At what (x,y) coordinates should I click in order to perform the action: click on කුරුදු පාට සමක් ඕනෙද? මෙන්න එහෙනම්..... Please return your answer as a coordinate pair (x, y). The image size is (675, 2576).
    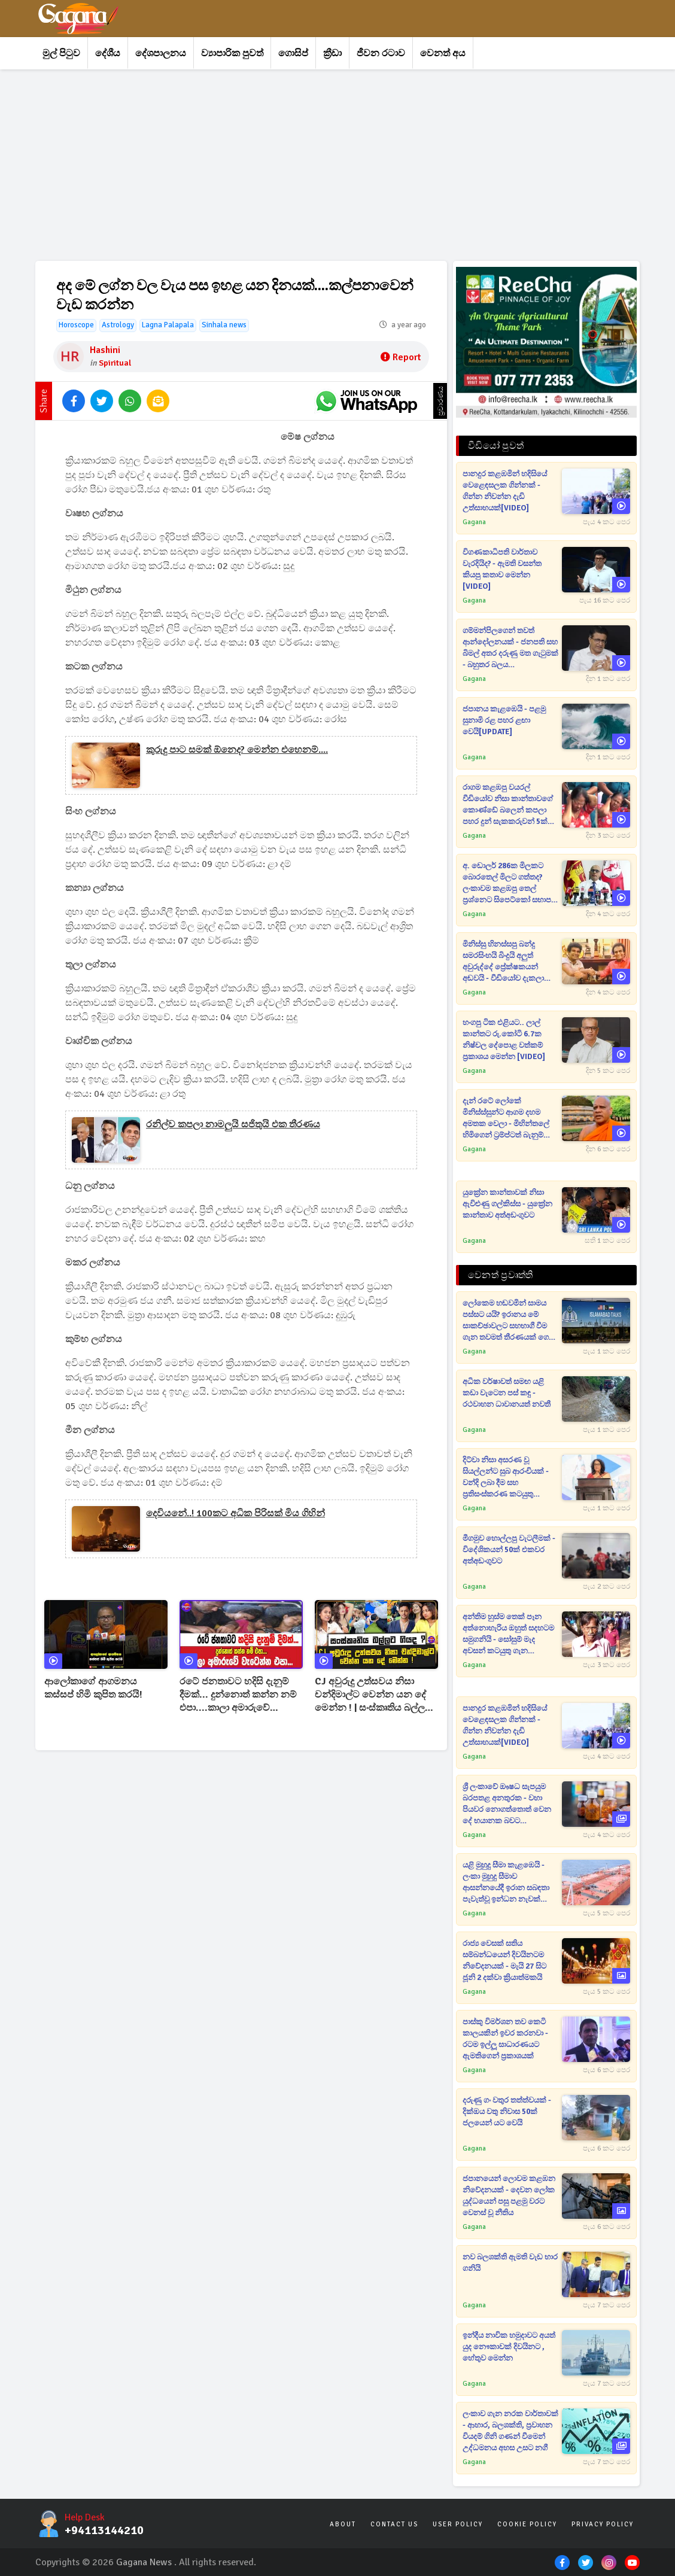
    Looking at the image, I should click on (237, 750).